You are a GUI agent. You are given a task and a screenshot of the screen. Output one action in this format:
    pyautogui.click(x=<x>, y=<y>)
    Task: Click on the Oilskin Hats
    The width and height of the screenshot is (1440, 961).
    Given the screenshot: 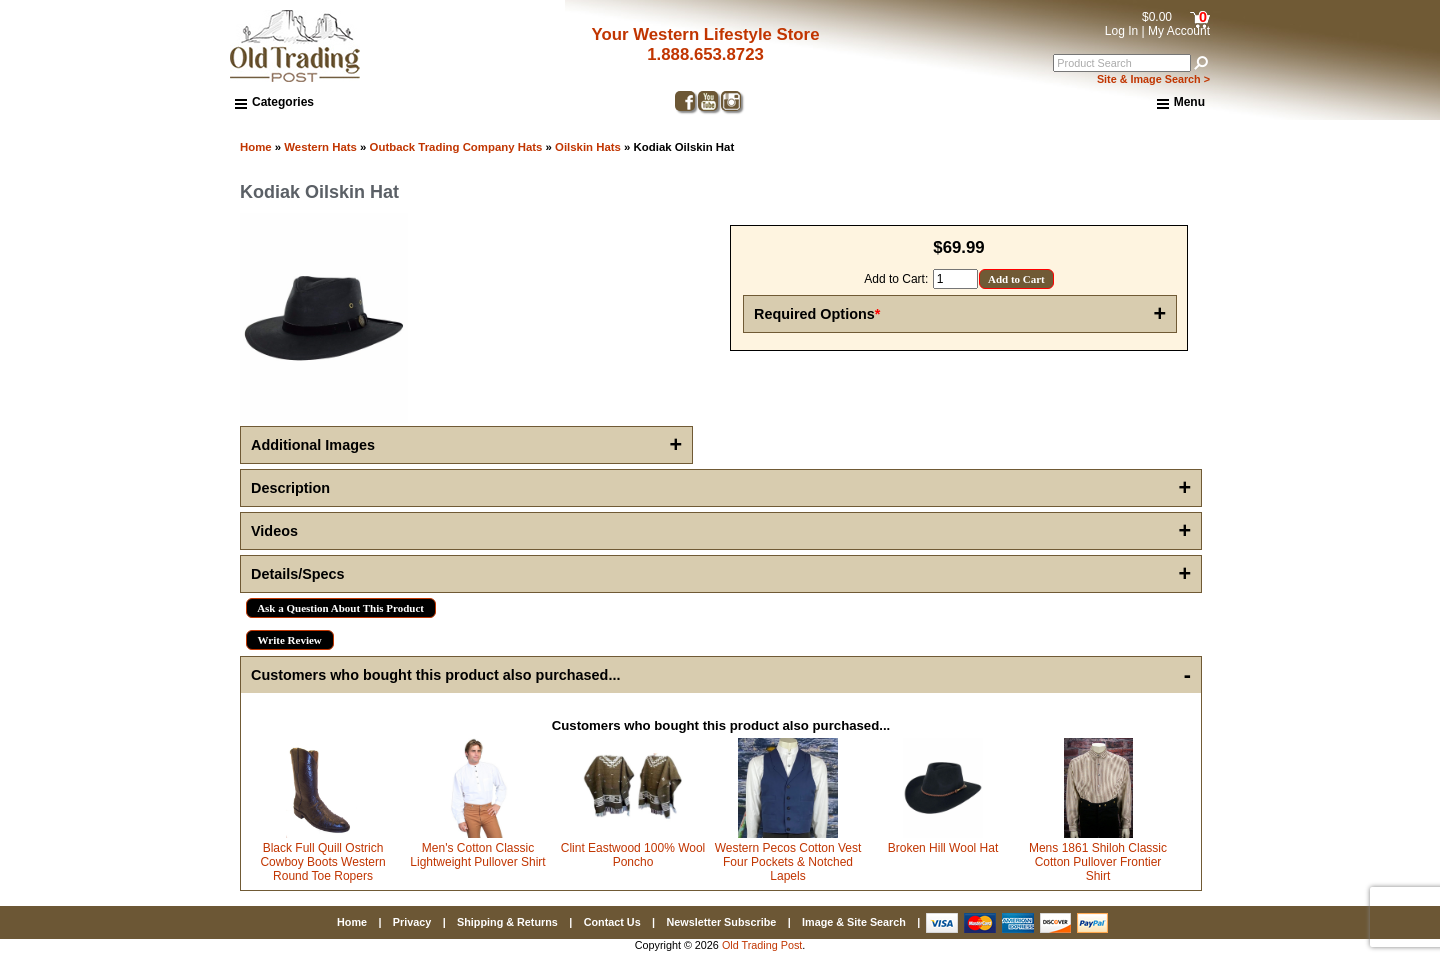 What is the action you would take?
    pyautogui.click(x=588, y=147)
    